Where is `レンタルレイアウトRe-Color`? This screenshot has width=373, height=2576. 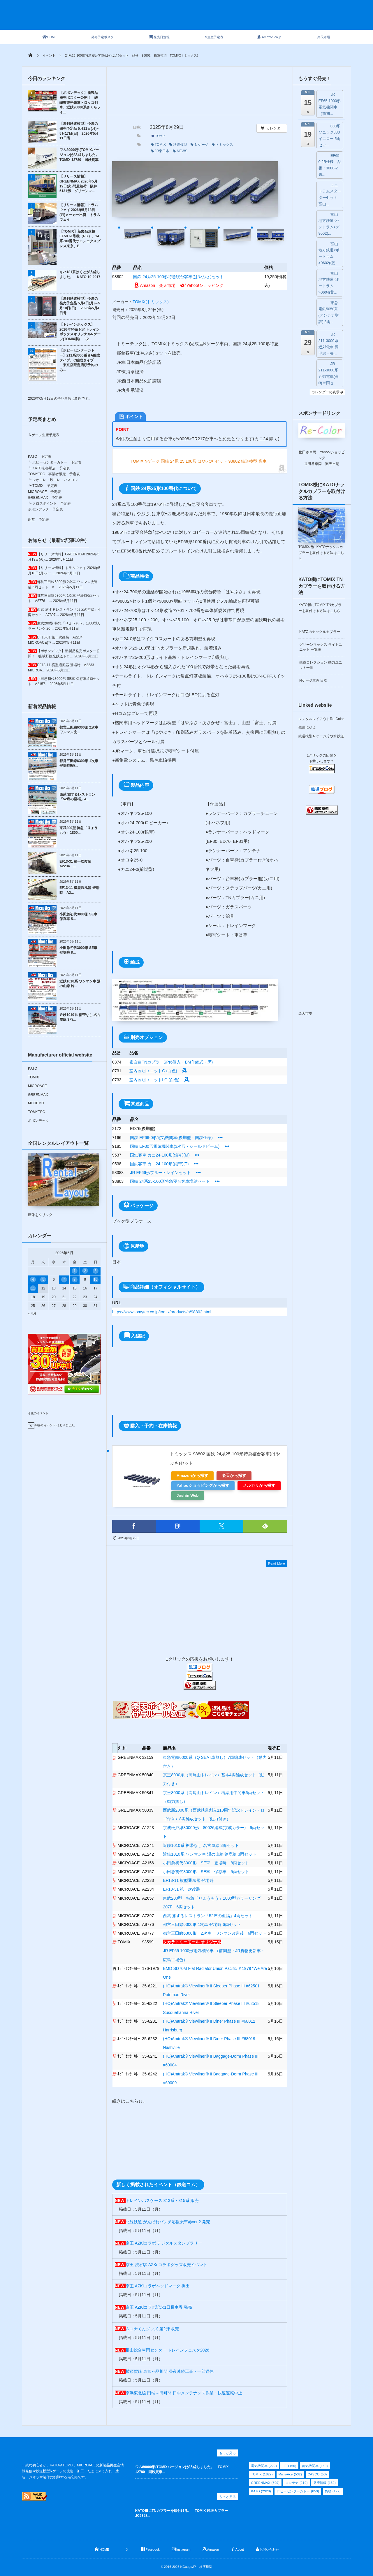
レンタルレイアウトRe-Color is located at coordinates (321, 719).